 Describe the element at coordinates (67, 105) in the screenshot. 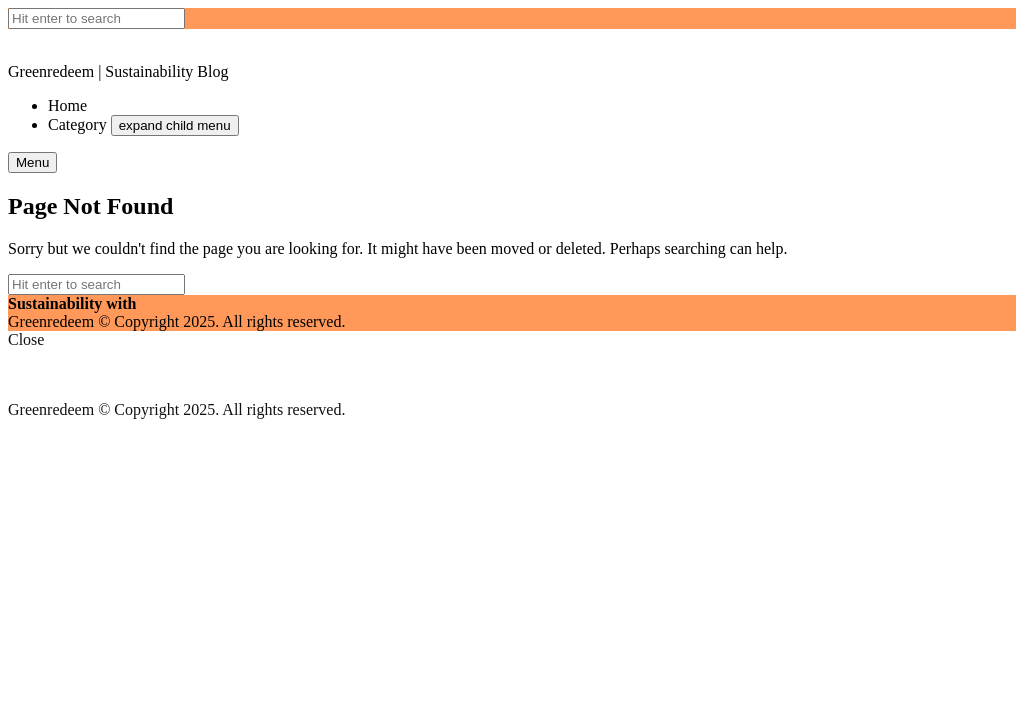

I see `Home` at that location.